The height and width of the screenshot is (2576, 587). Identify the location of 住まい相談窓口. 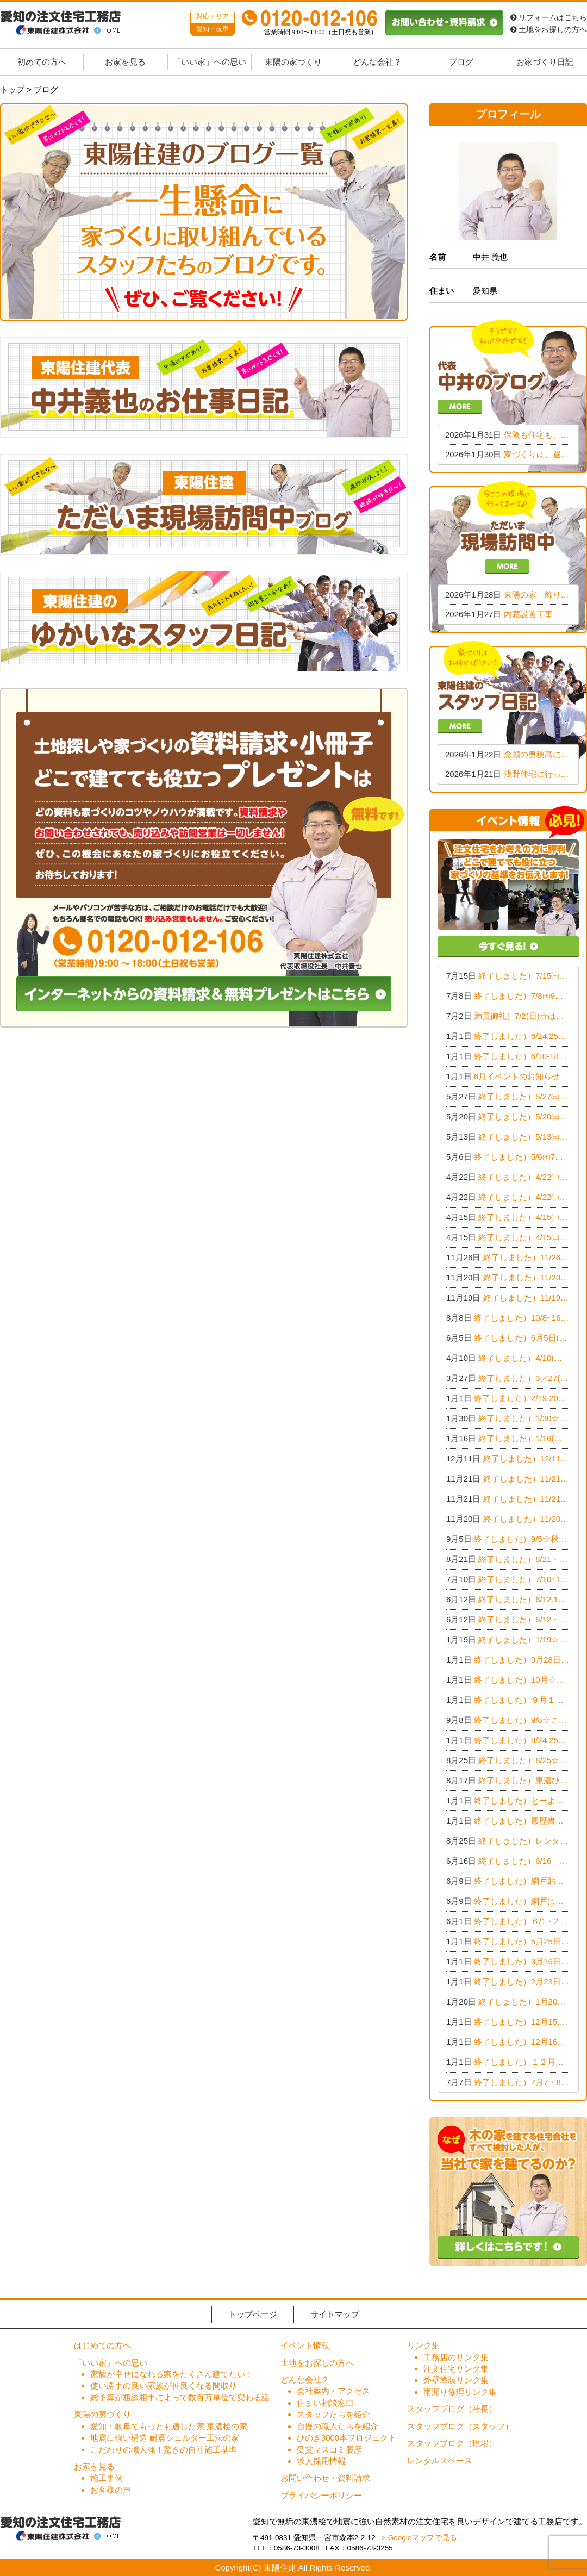
(325, 2402).